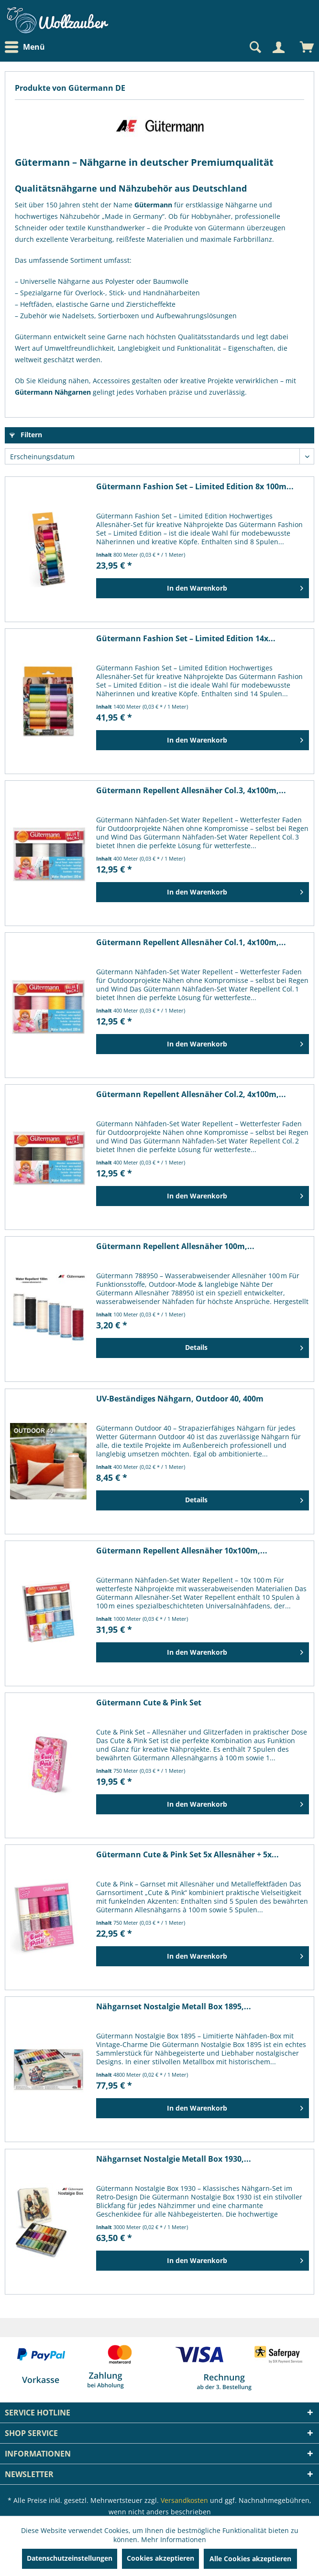 Image resolution: width=319 pixels, height=2576 pixels. Describe the element at coordinates (160, 2558) in the screenshot. I see `Cookies akzeptieren` at that location.